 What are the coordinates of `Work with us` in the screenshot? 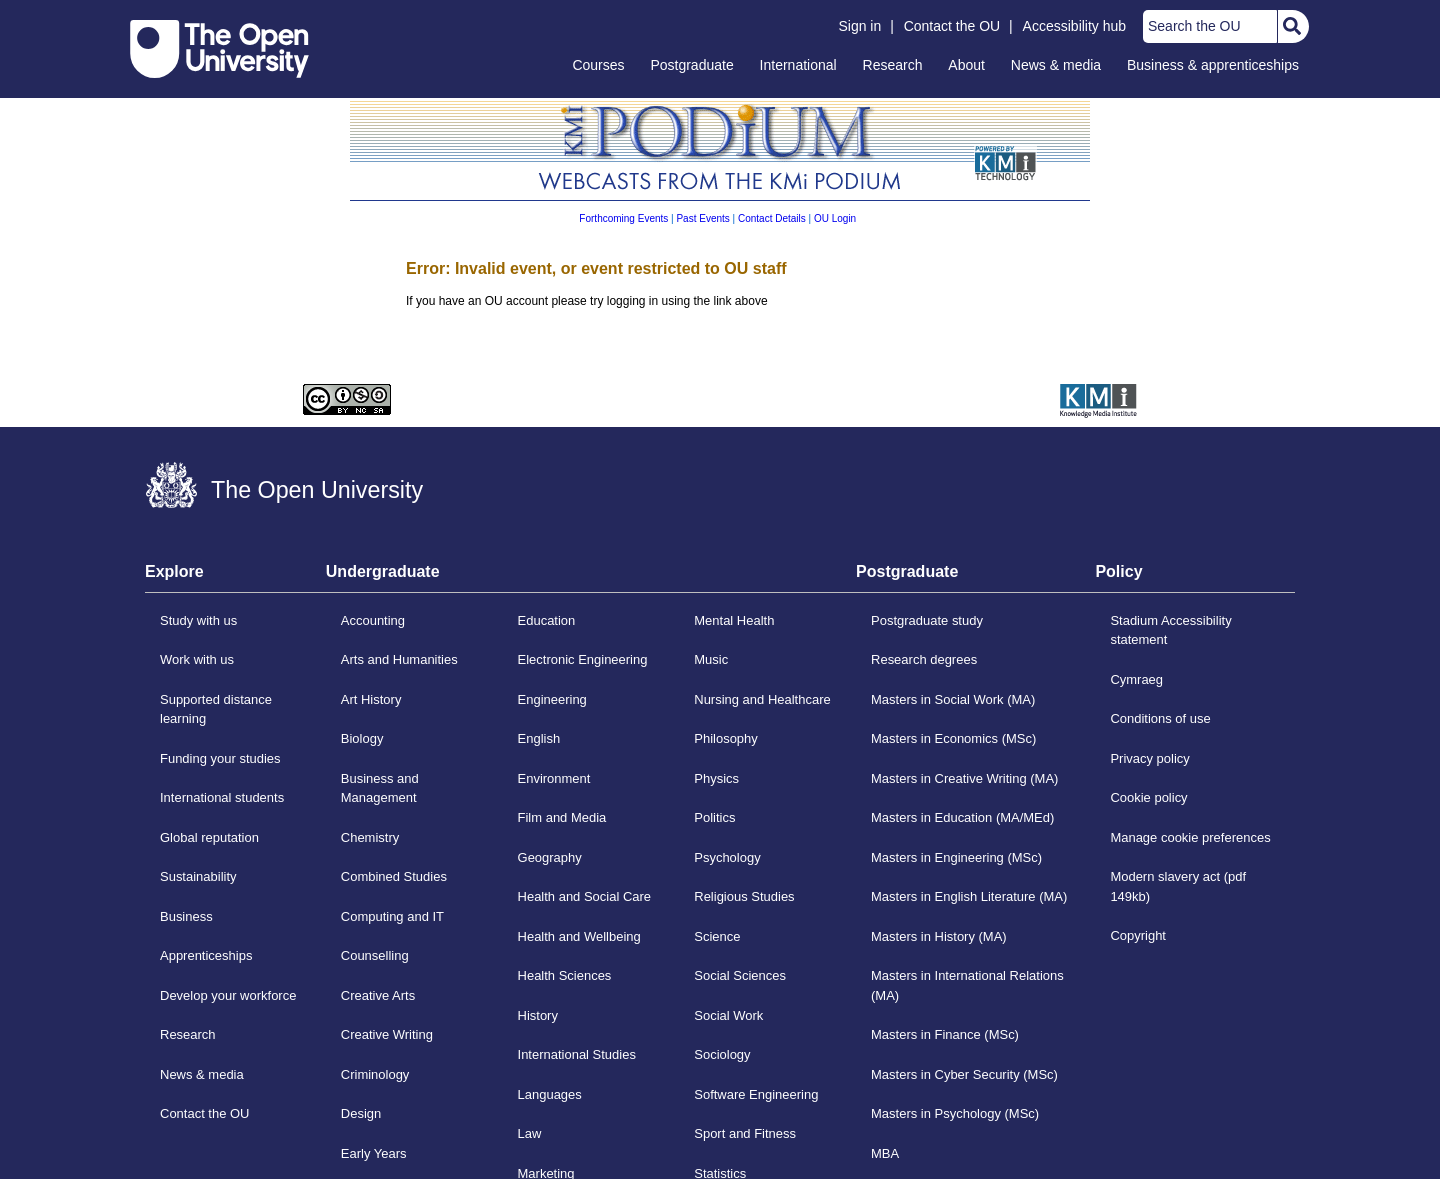 It's located at (197, 659).